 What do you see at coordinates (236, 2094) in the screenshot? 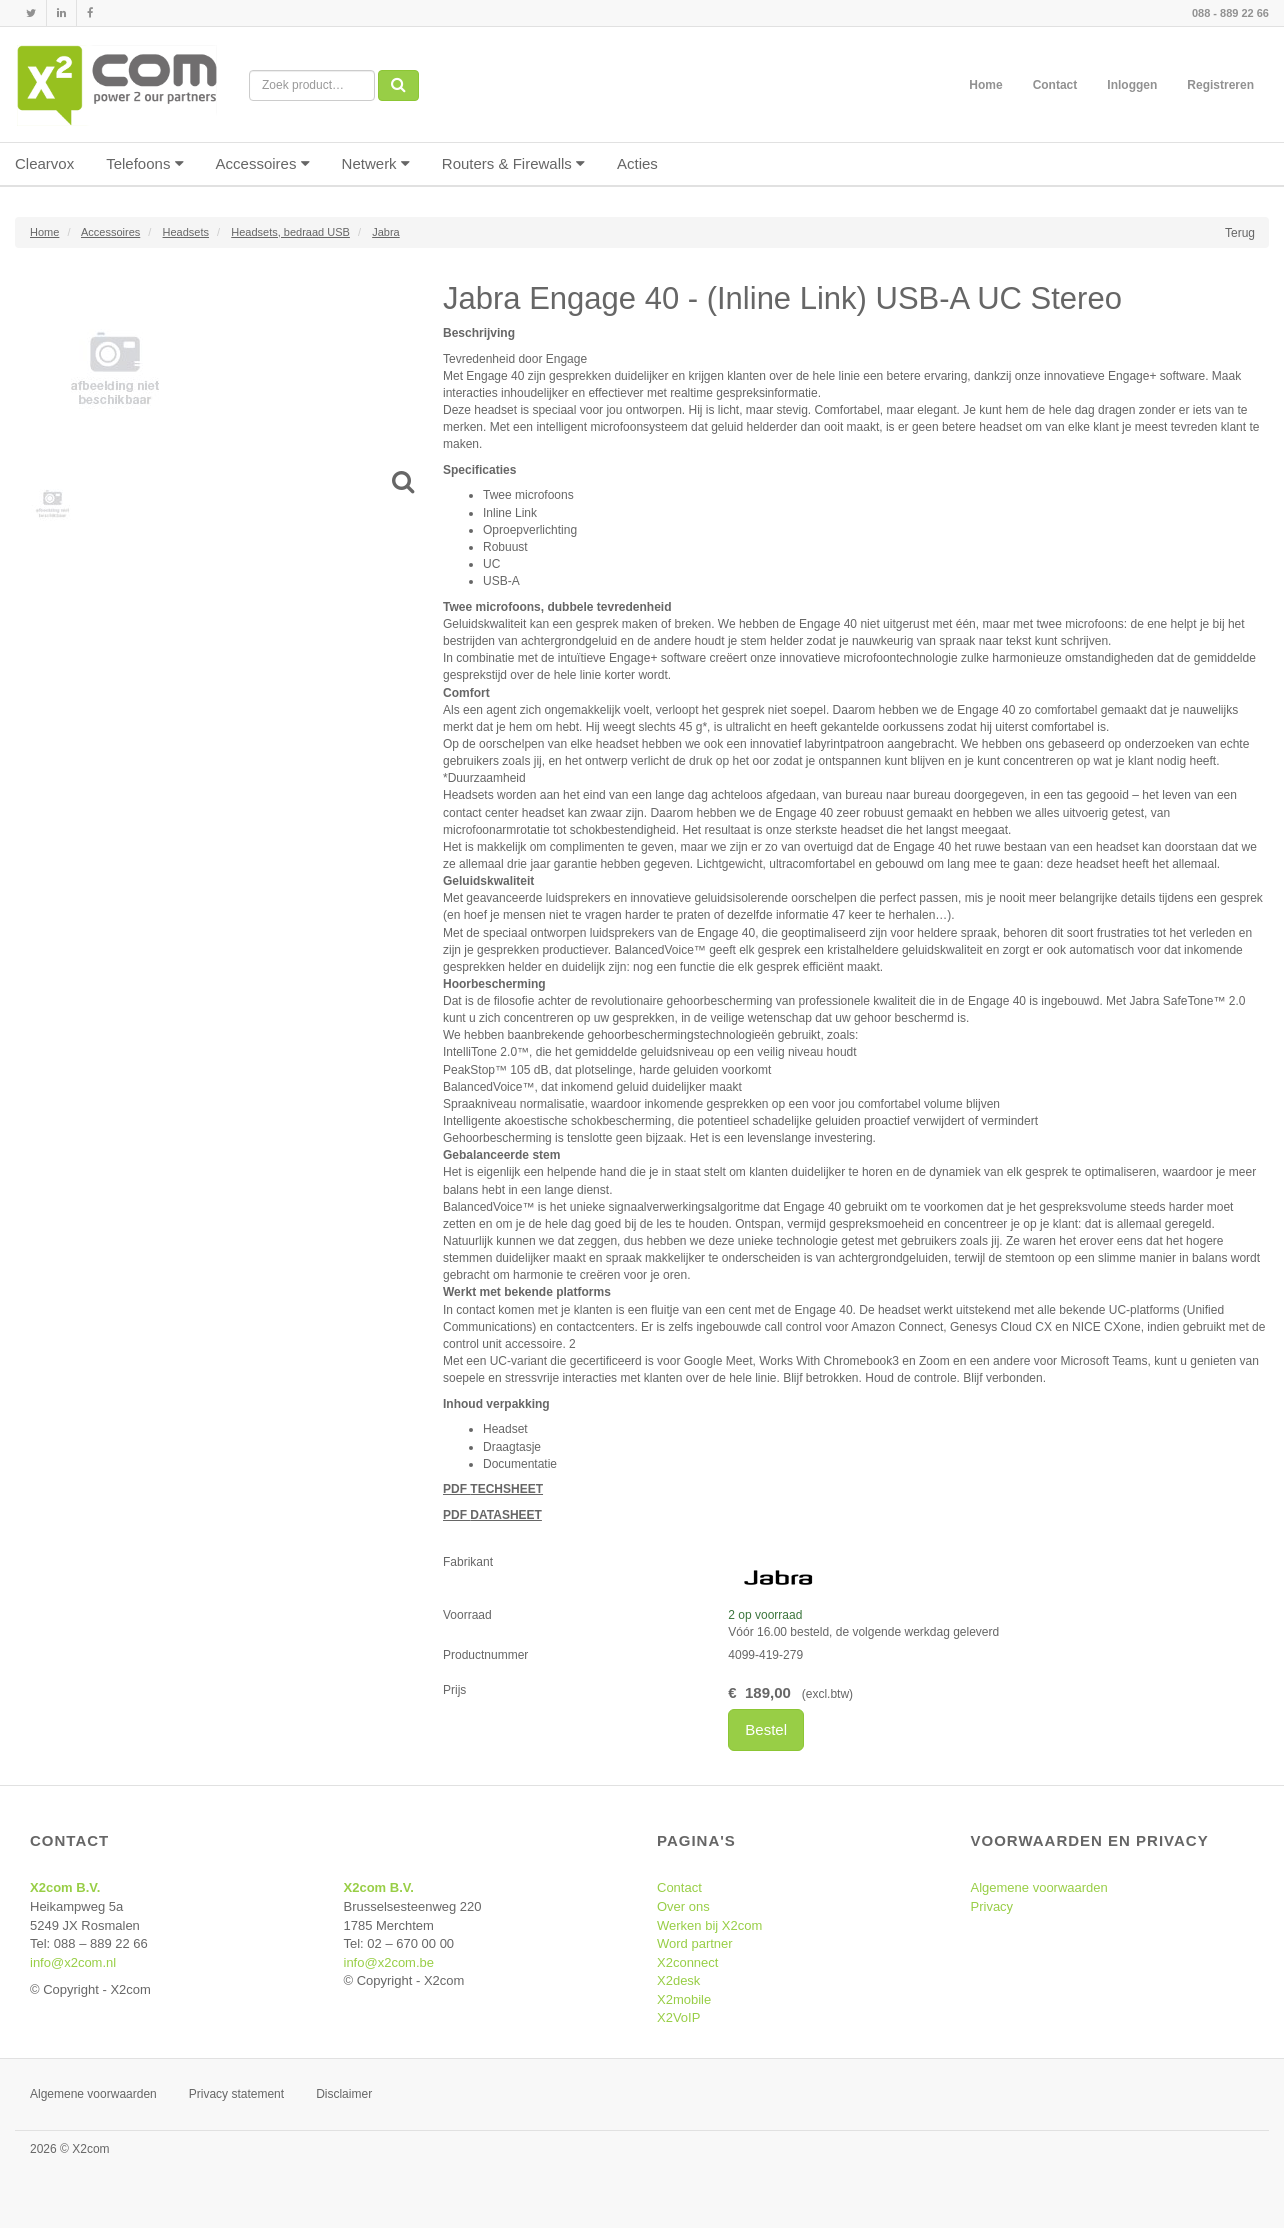
I see `Privacy statement` at bounding box center [236, 2094].